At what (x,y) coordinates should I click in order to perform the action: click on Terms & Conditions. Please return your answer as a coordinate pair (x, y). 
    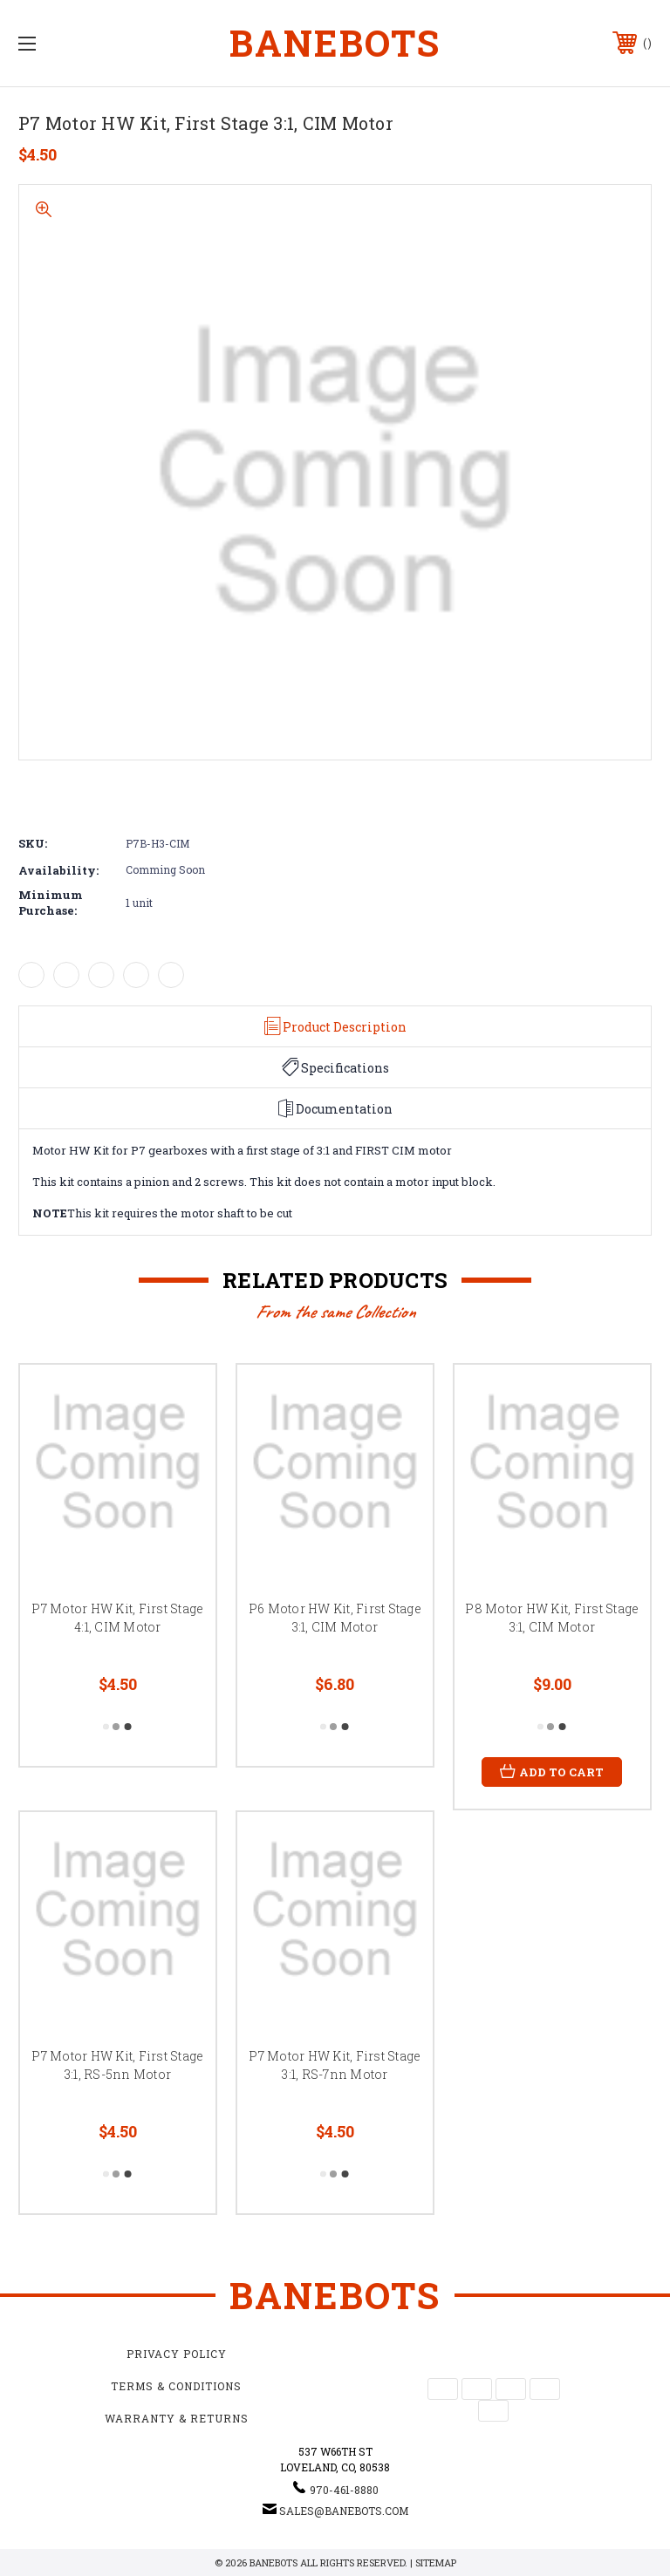
    Looking at the image, I should click on (176, 2386).